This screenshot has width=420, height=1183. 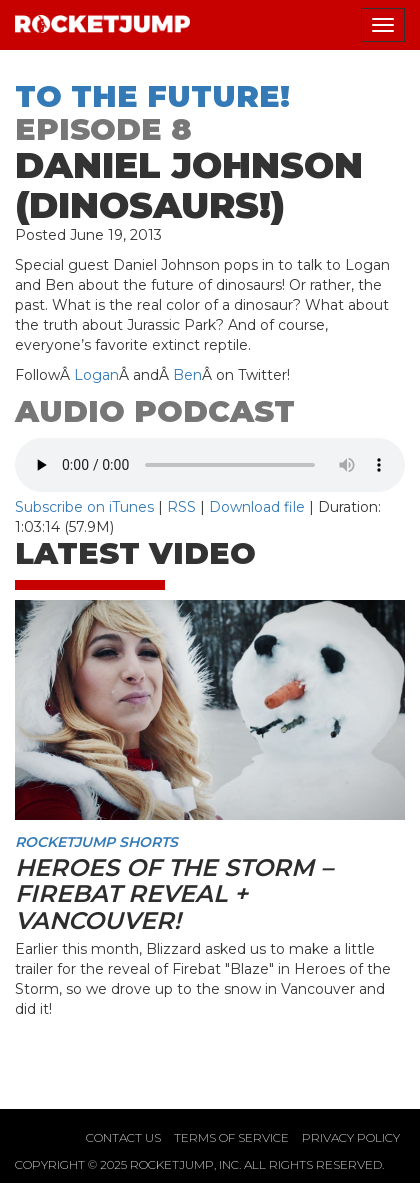 What do you see at coordinates (187, 375) in the screenshot?
I see `Ben` at bounding box center [187, 375].